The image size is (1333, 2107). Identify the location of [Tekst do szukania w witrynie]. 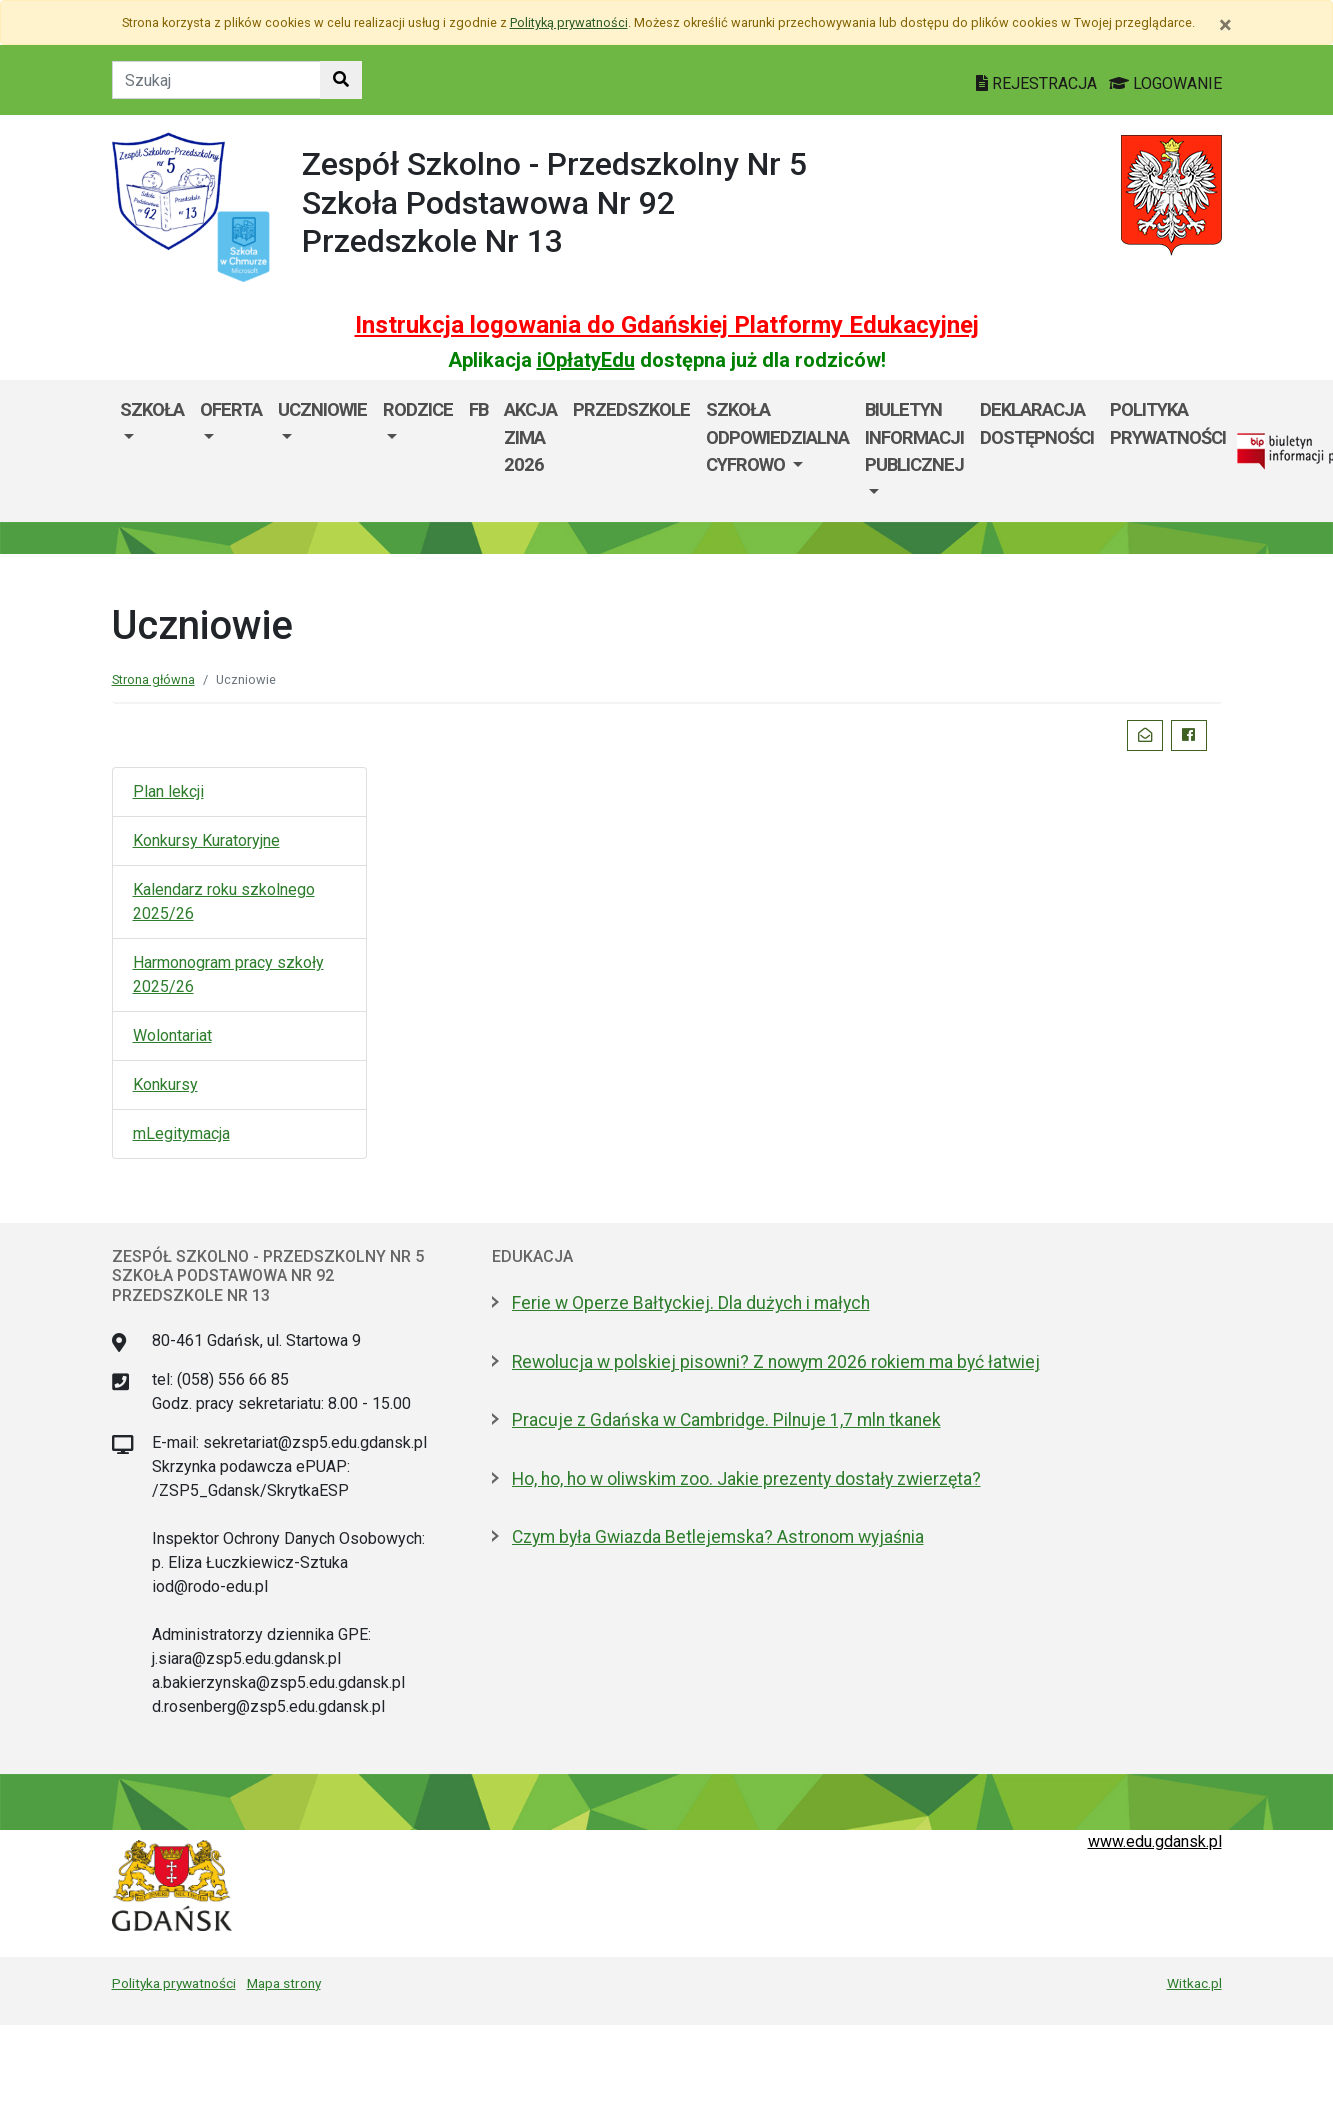
(216, 80).